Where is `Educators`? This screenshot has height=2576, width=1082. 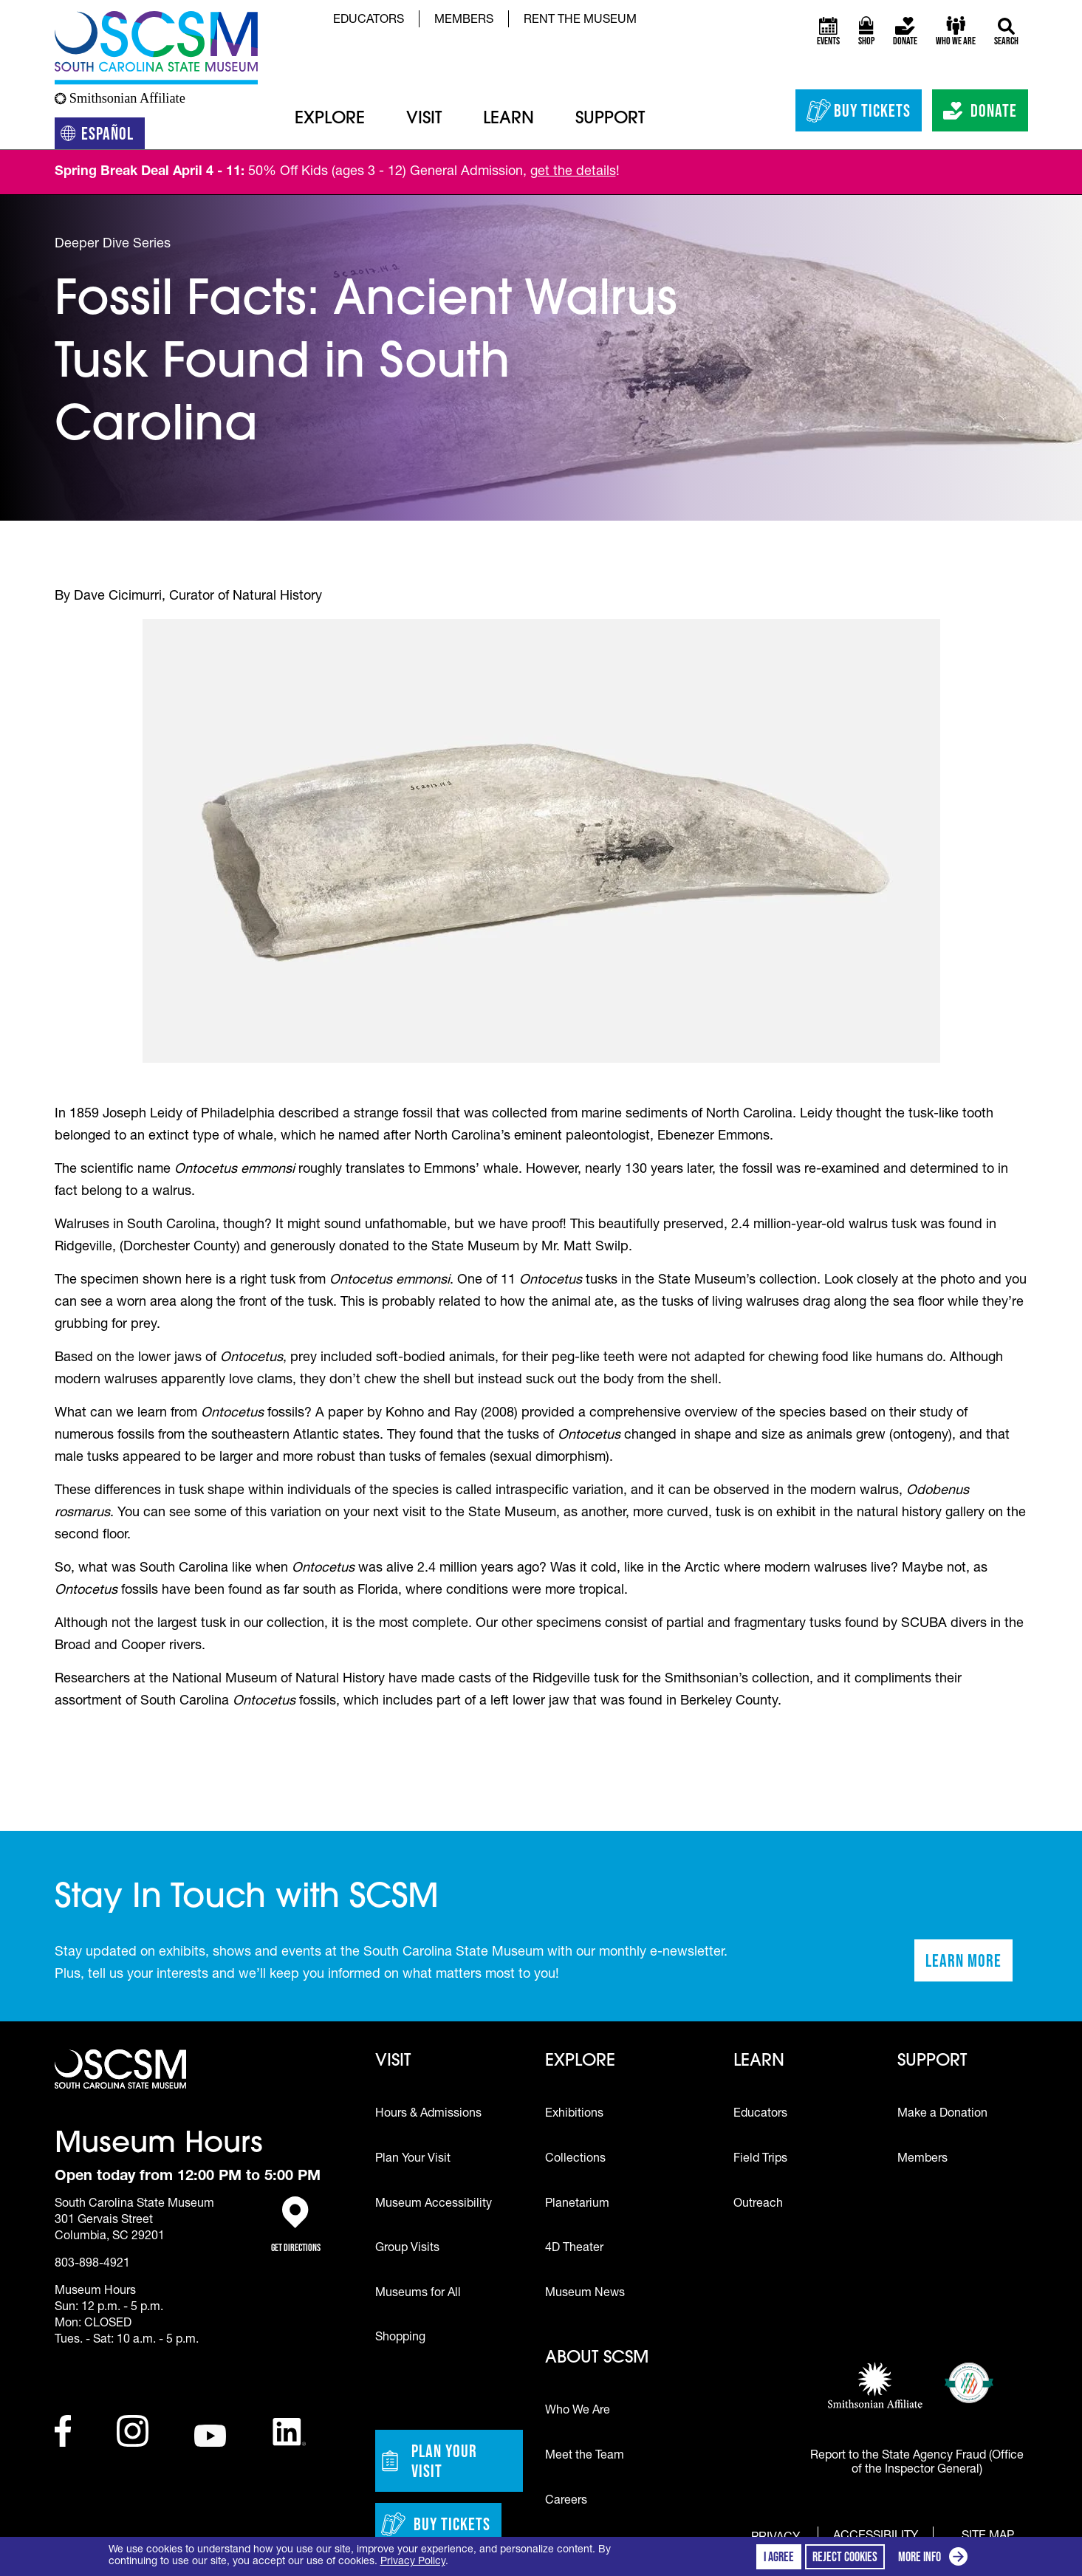 Educators is located at coordinates (368, 21).